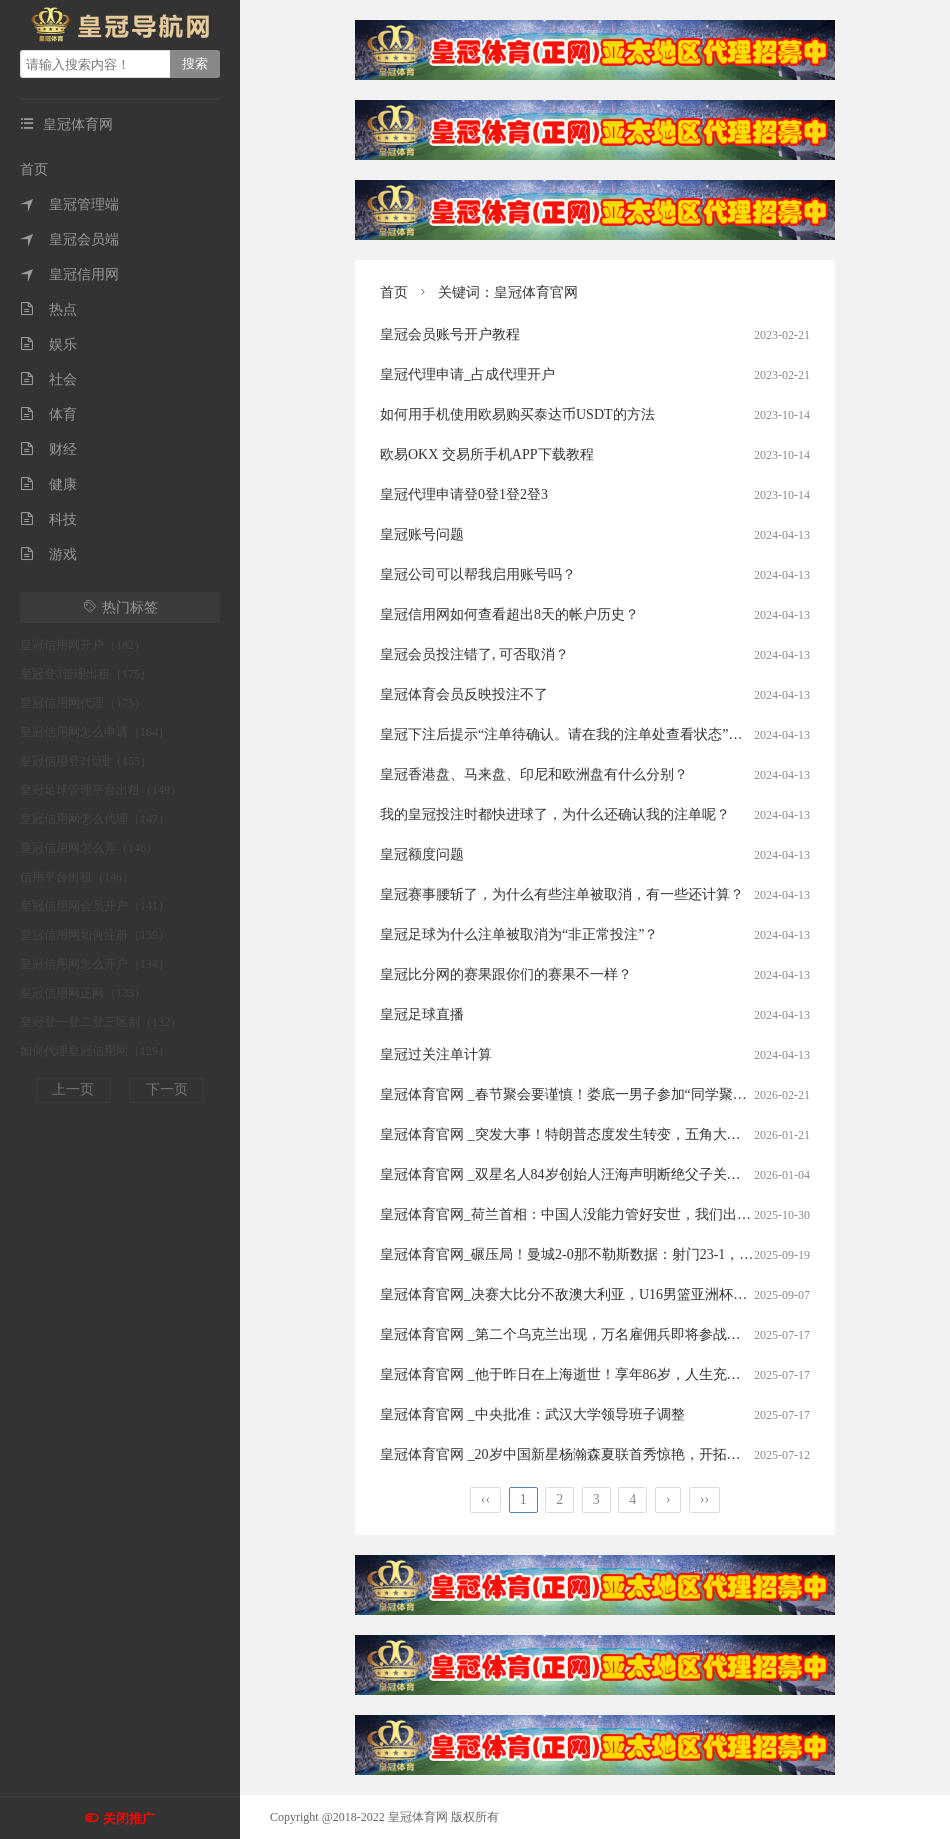  I want to click on 皇冠会员端, so click(69, 239).